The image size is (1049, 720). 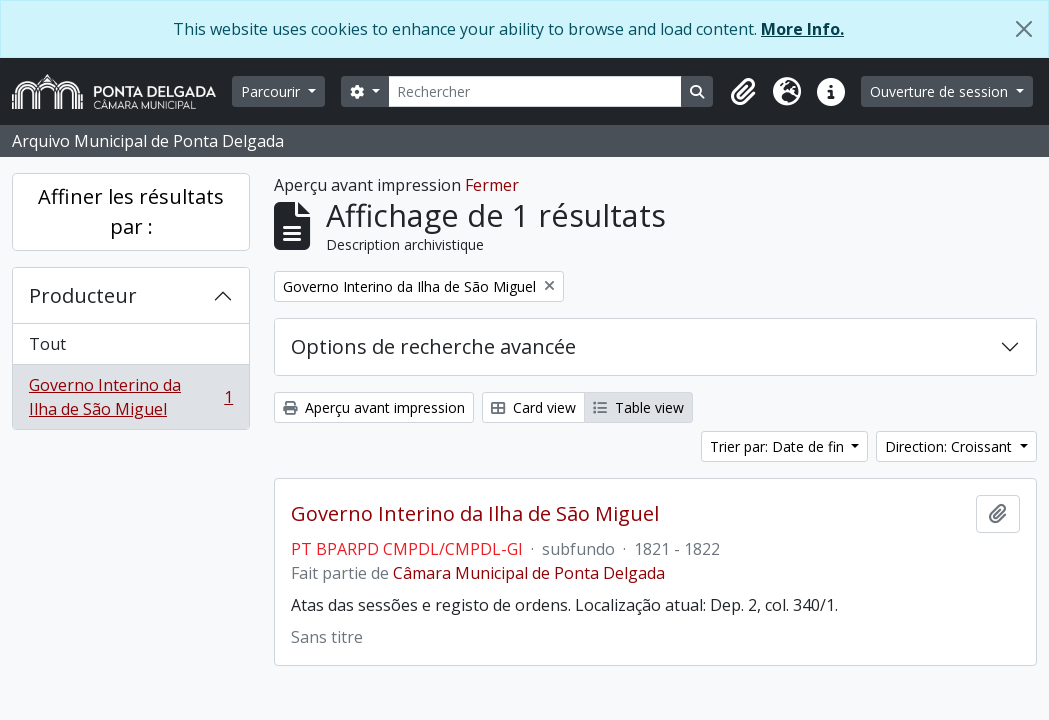 What do you see at coordinates (529, 573) in the screenshot?
I see `Câmara Municipal de Ponta Delgada` at bounding box center [529, 573].